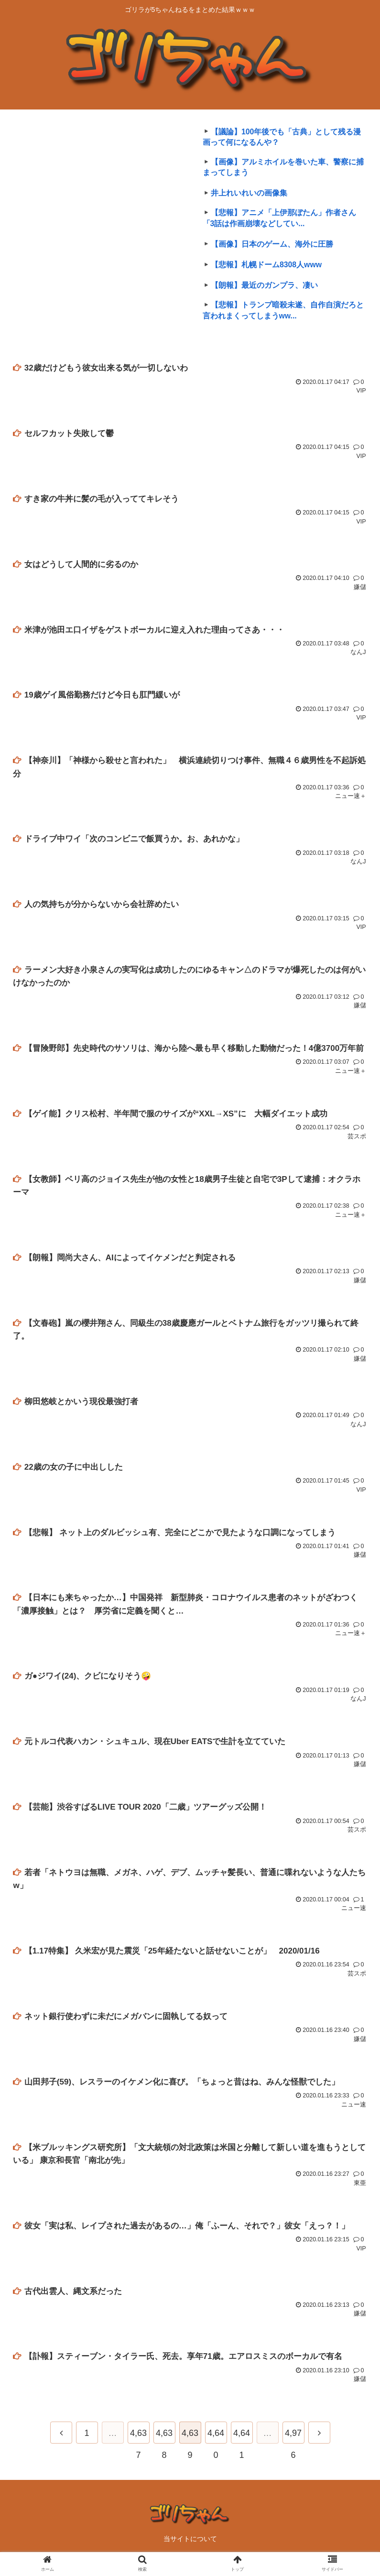  Describe the element at coordinates (293, 2442) in the screenshot. I see `4,976` at that location.